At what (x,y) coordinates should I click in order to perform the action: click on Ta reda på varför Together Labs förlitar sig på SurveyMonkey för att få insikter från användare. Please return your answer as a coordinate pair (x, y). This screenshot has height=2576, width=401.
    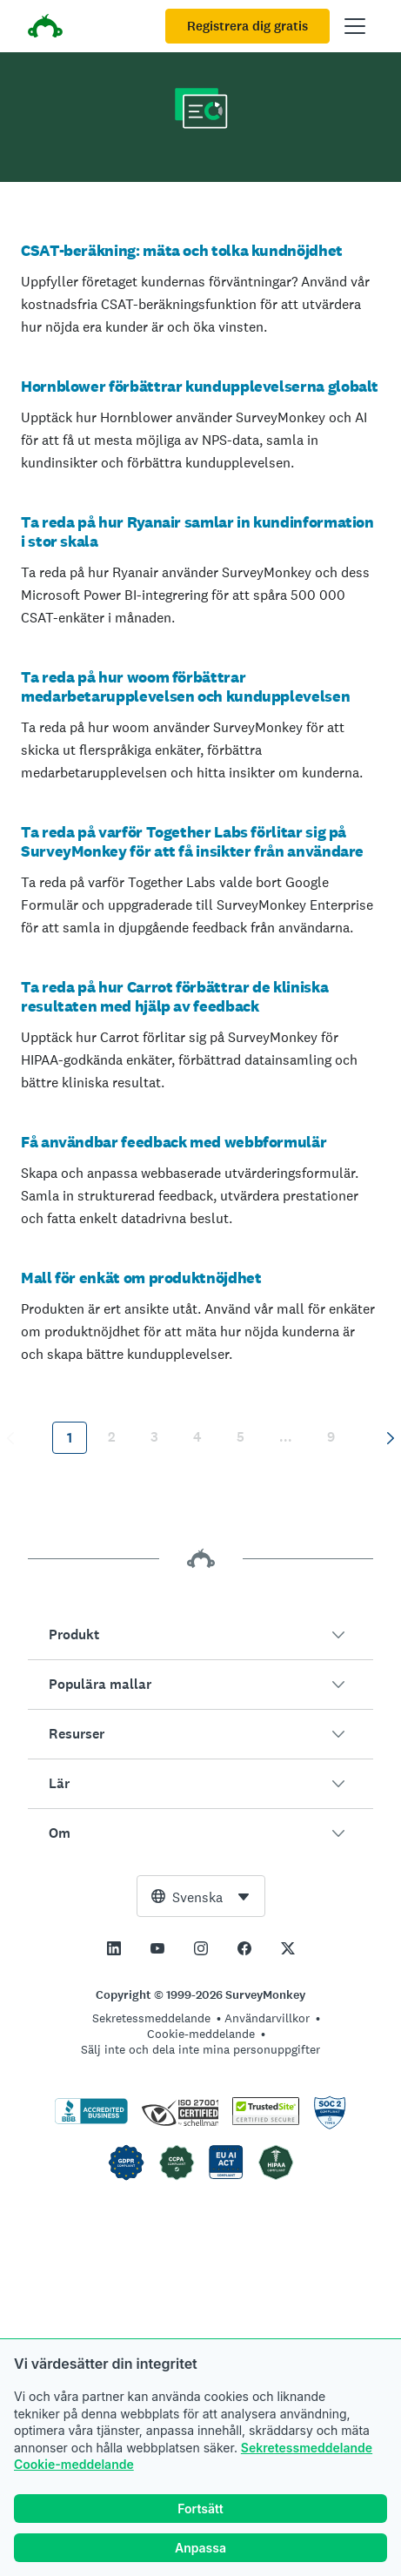
    Looking at the image, I should click on (192, 841).